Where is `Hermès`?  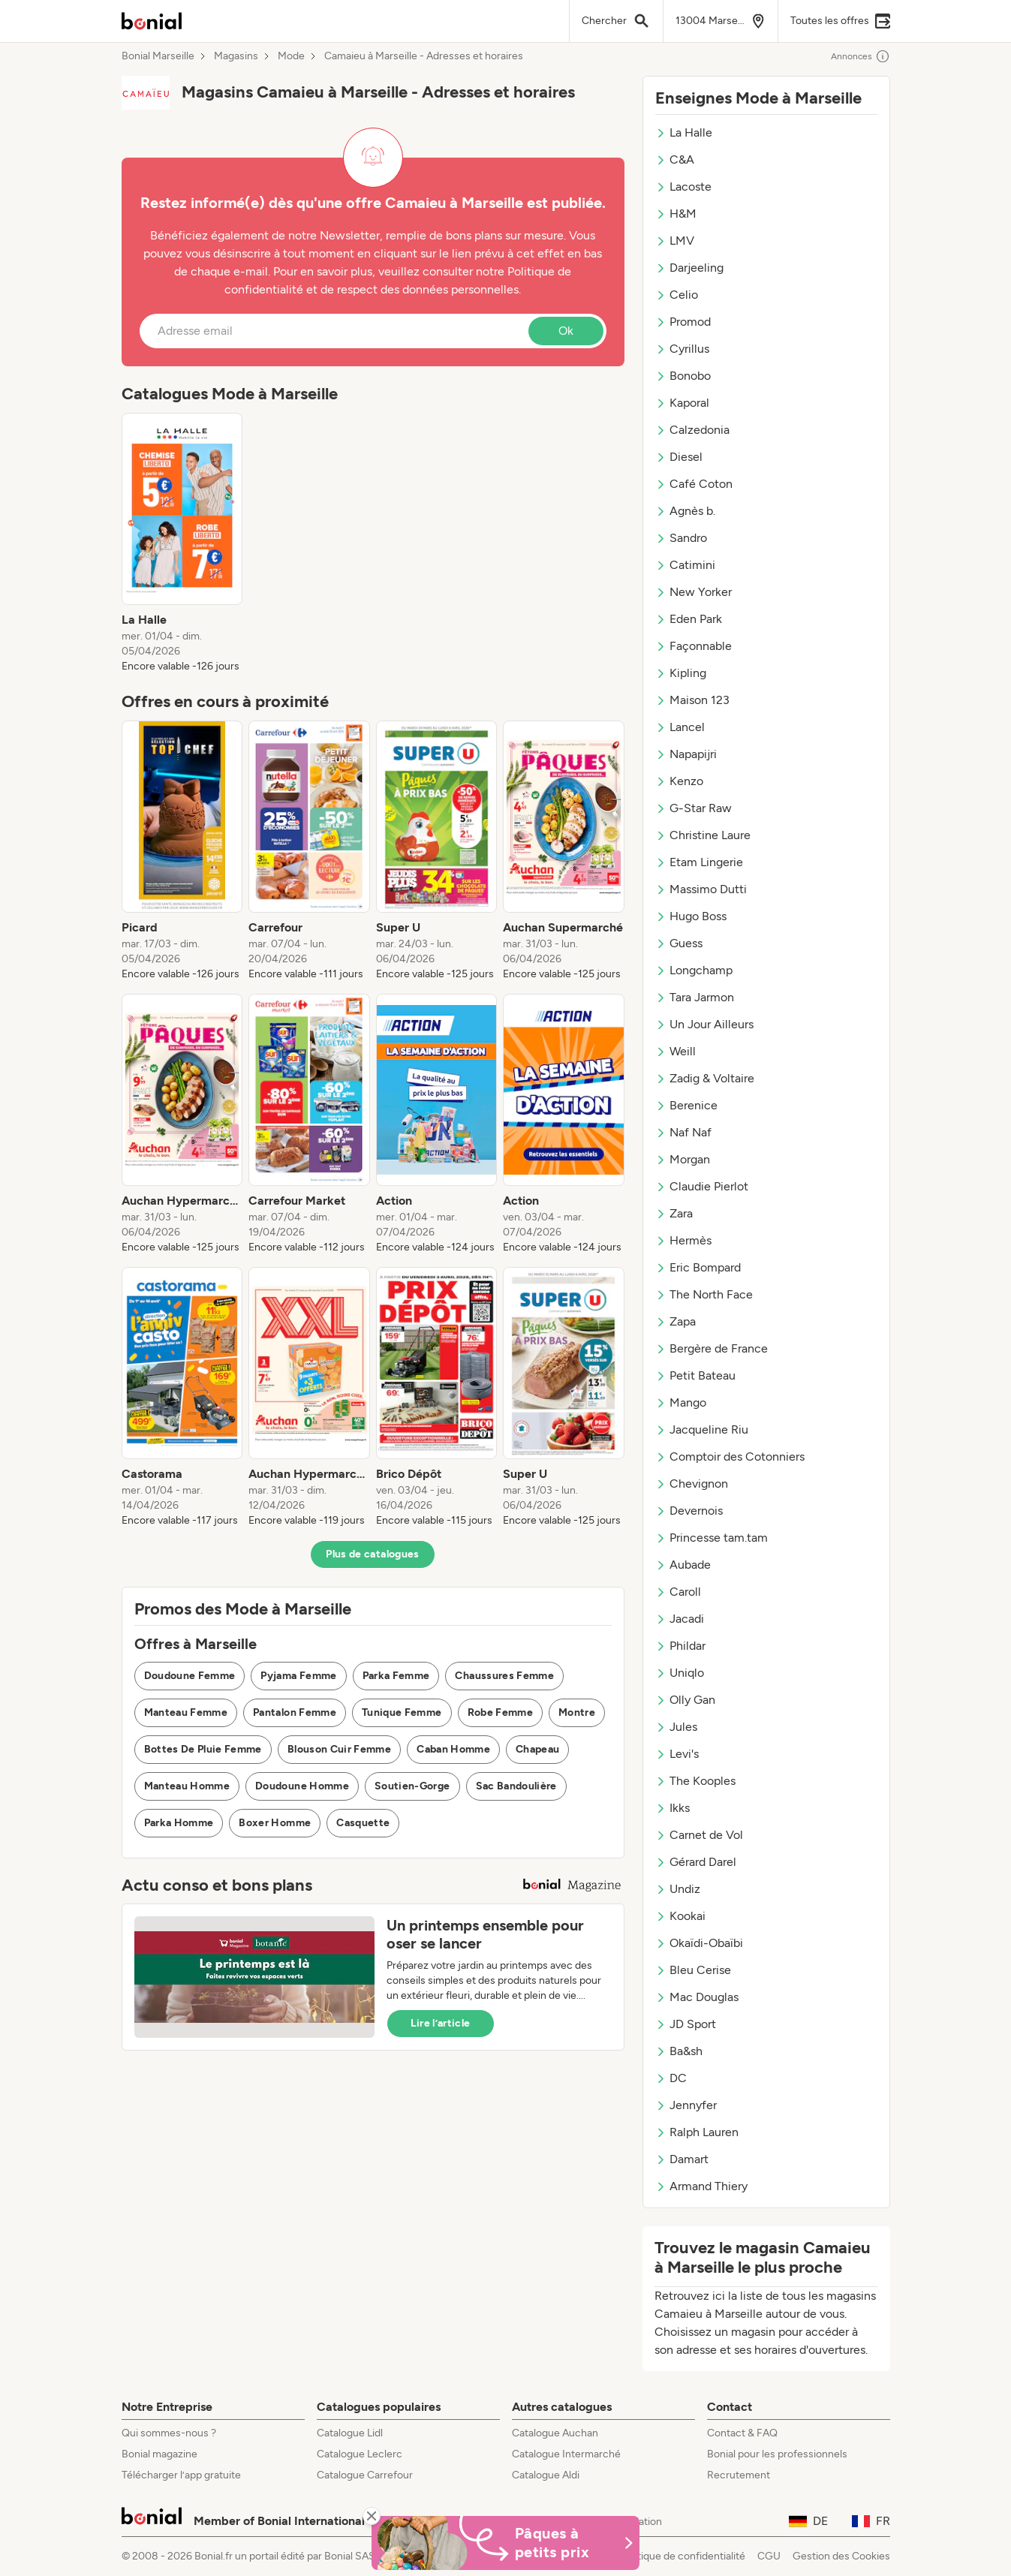
Hermès is located at coordinates (683, 1240).